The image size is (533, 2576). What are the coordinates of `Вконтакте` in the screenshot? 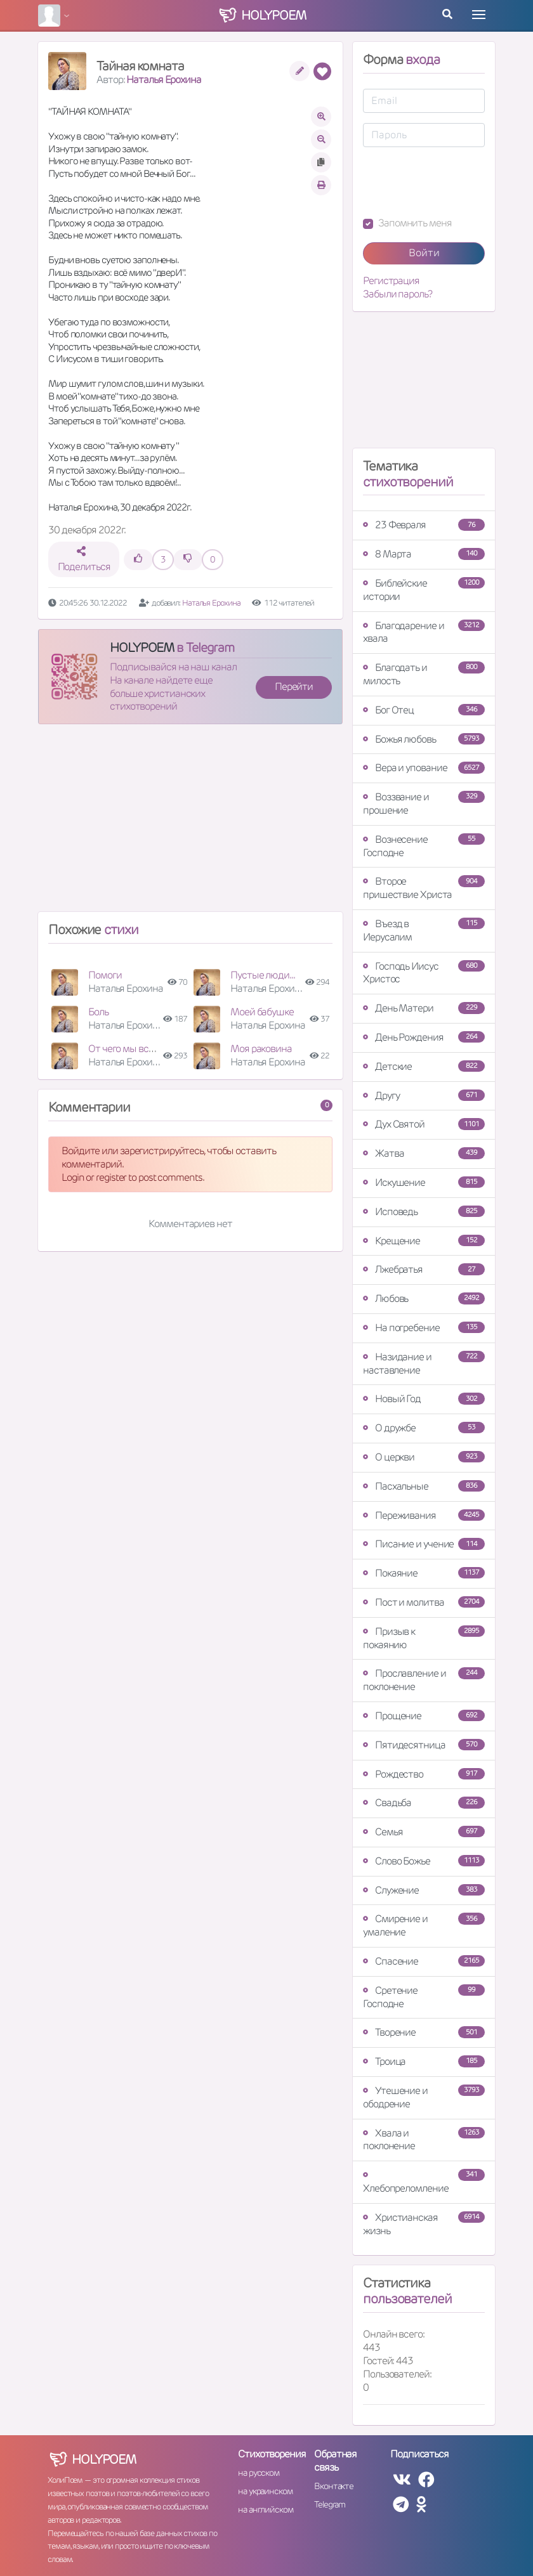 It's located at (333, 2486).